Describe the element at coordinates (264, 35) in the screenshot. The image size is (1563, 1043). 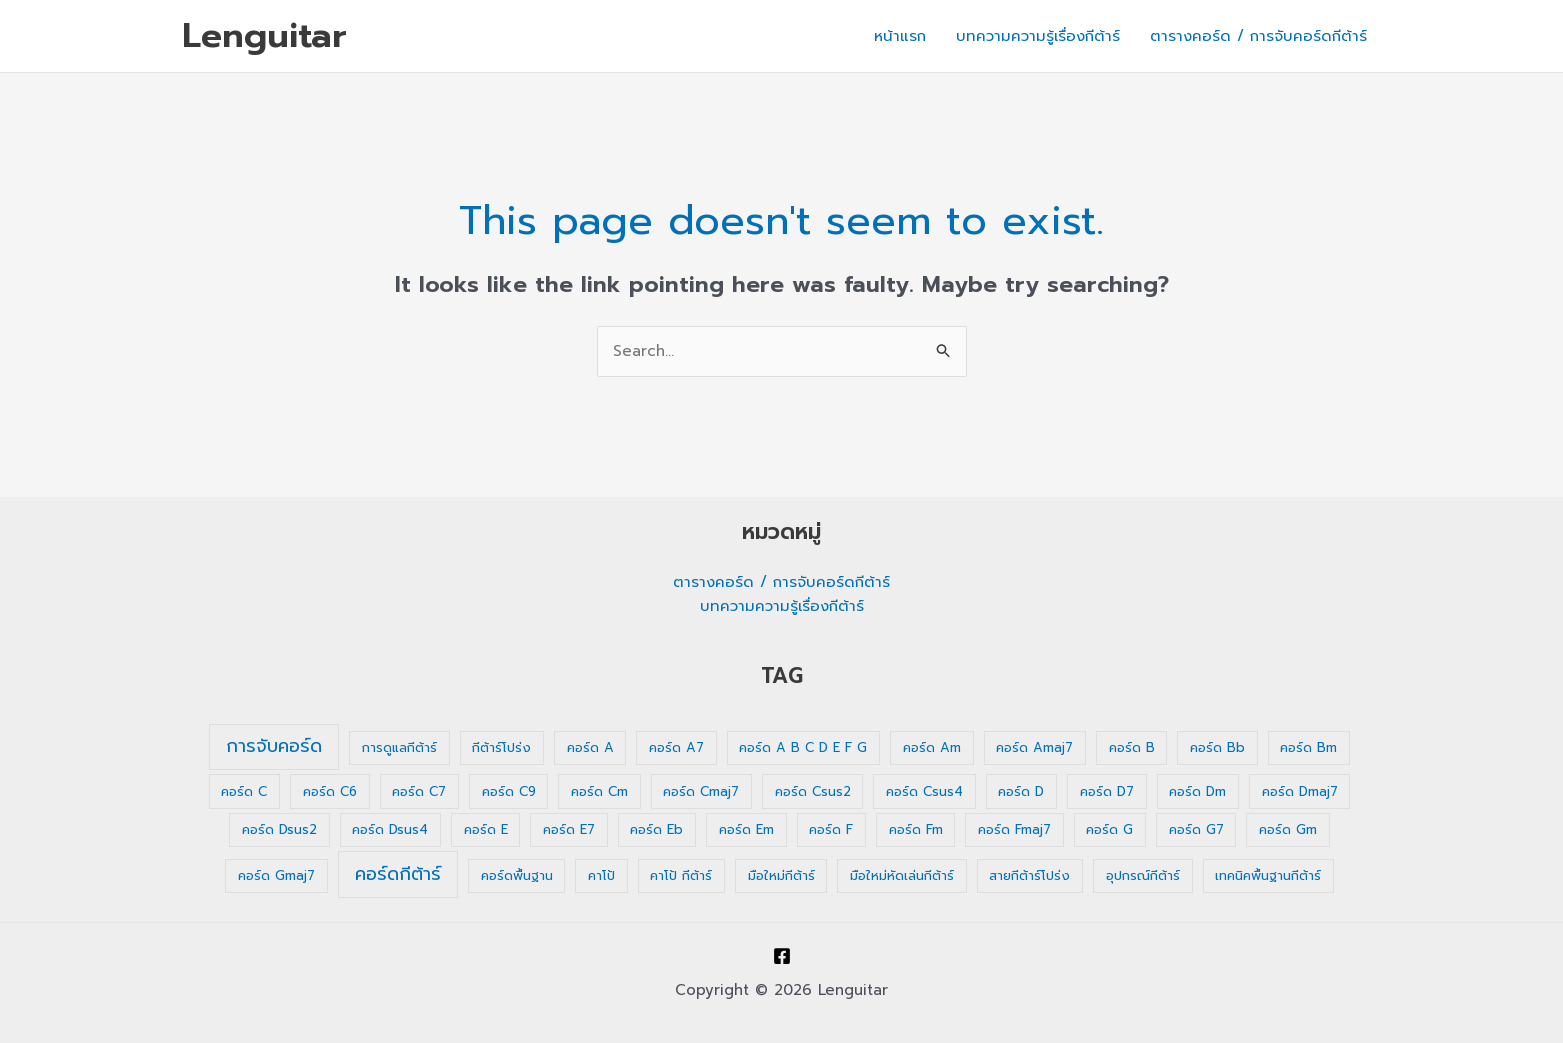
I see `Lenguitar` at that location.